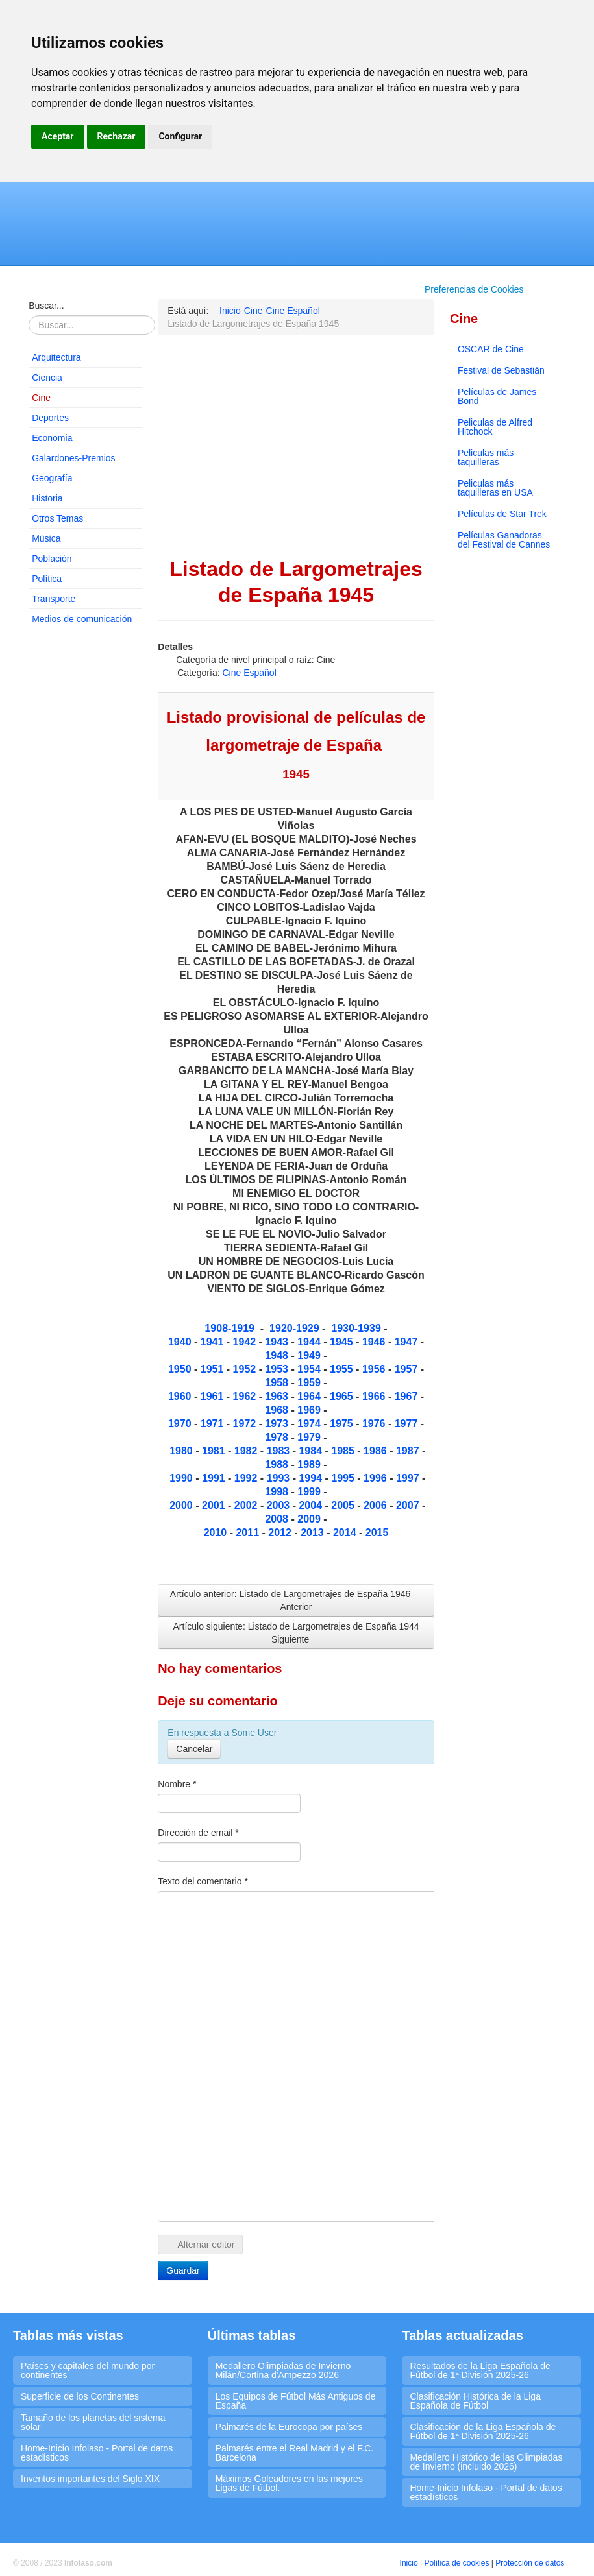 Image resolution: width=594 pixels, height=2576 pixels. Describe the element at coordinates (343, 1341) in the screenshot. I see `1945` at that location.